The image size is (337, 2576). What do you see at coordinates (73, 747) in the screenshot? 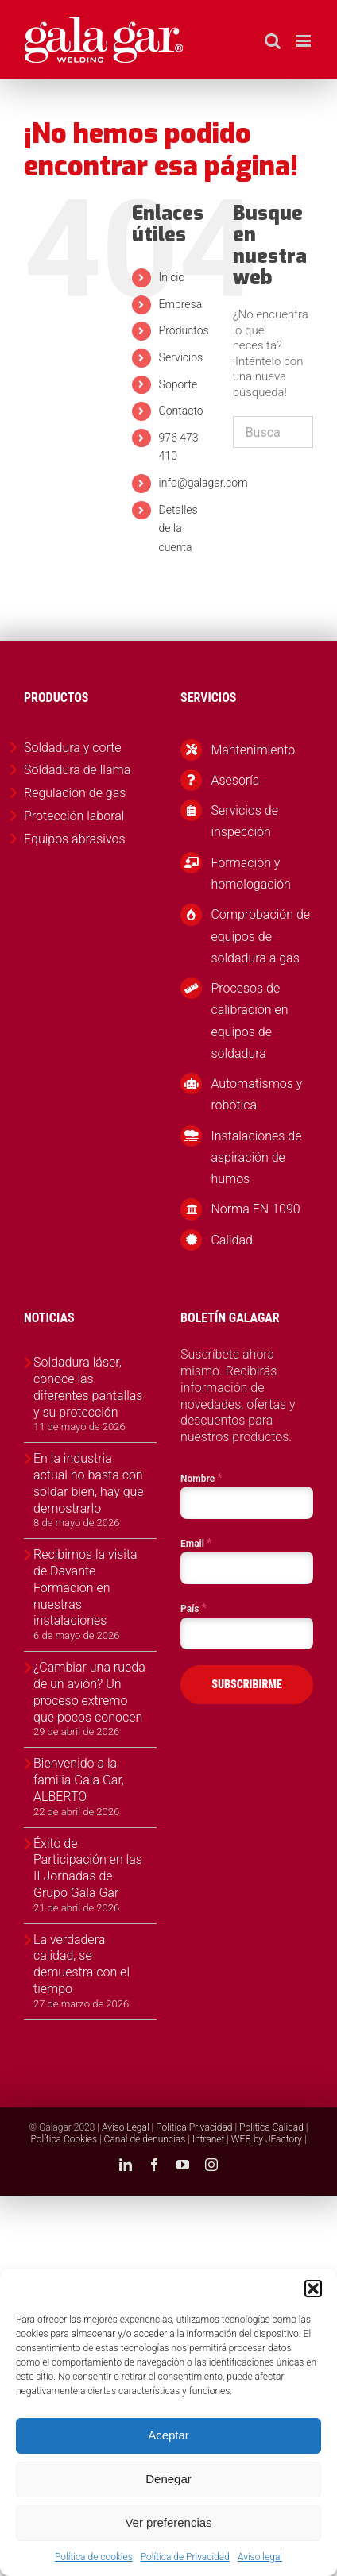
I see `Soldadura y corte` at bounding box center [73, 747].